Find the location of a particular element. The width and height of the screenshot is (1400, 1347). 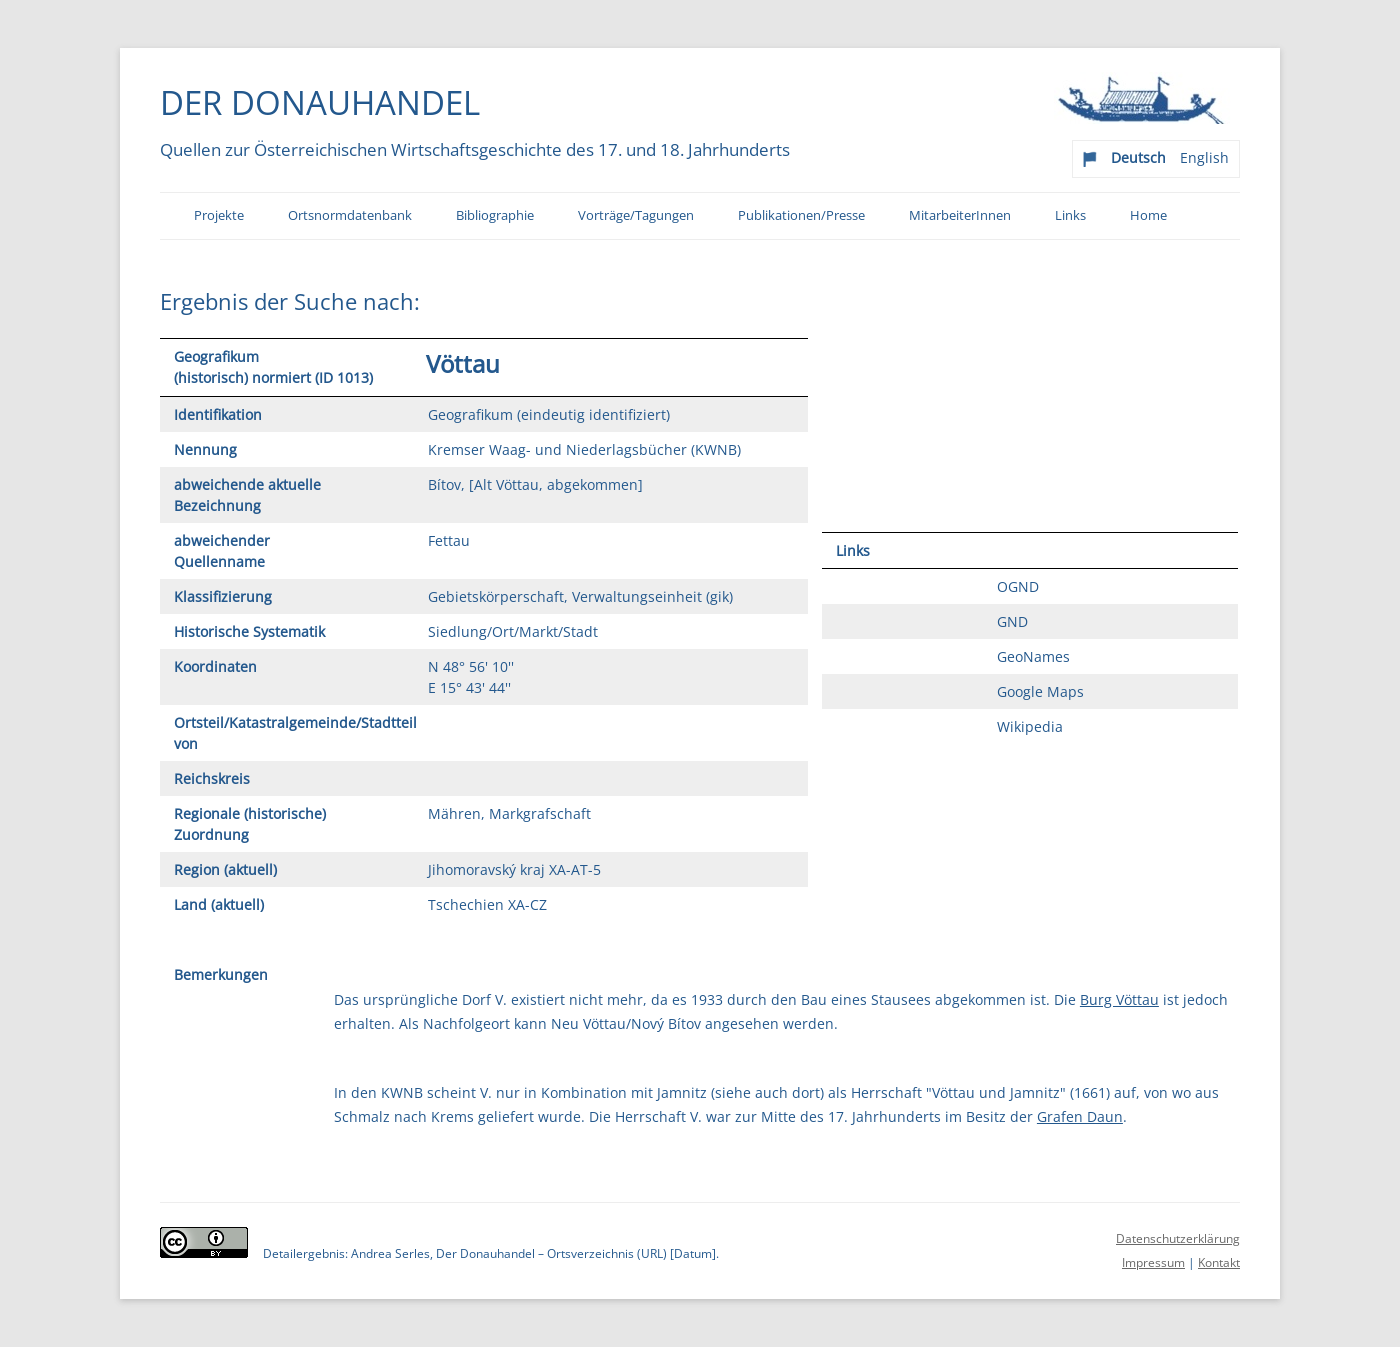

Wikipedia is located at coordinates (1030, 726).